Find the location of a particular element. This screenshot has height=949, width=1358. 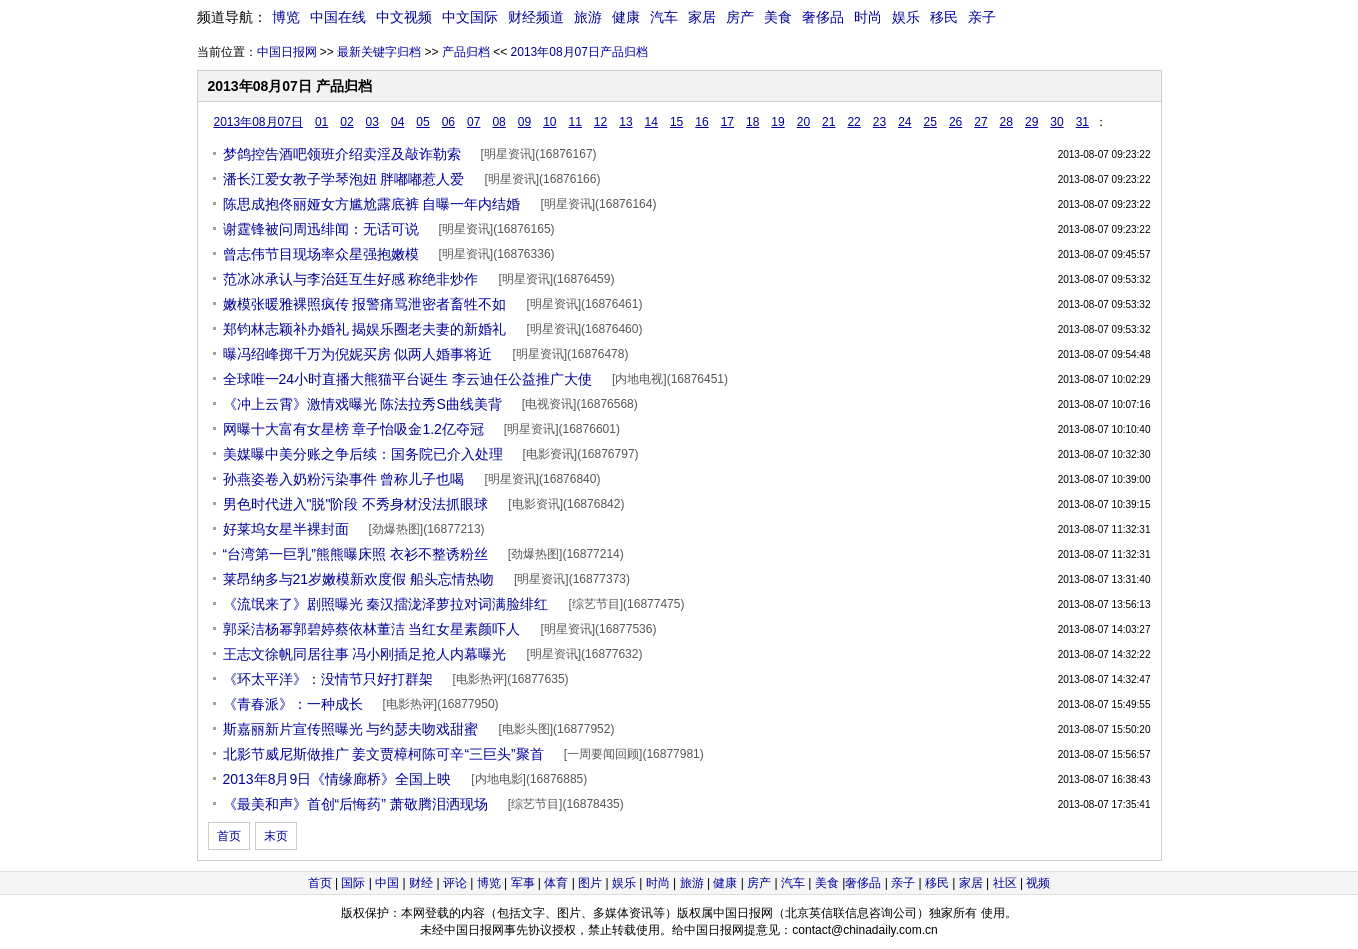

02 is located at coordinates (346, 122).